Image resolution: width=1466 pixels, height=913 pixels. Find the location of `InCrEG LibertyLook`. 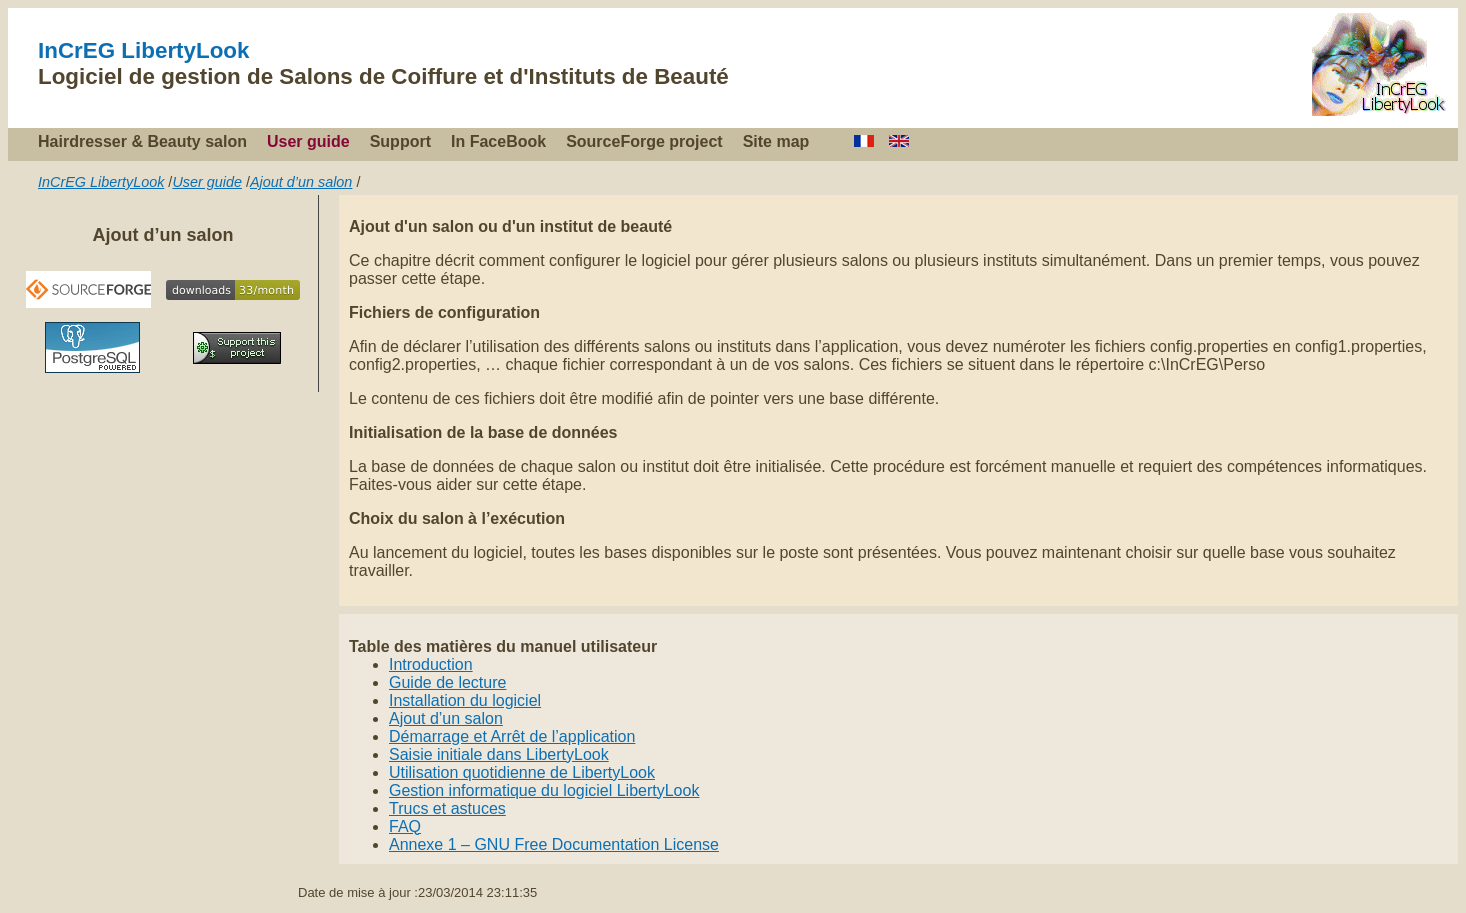

InCrEG LibertyLook is located at coordinates (144, 50).